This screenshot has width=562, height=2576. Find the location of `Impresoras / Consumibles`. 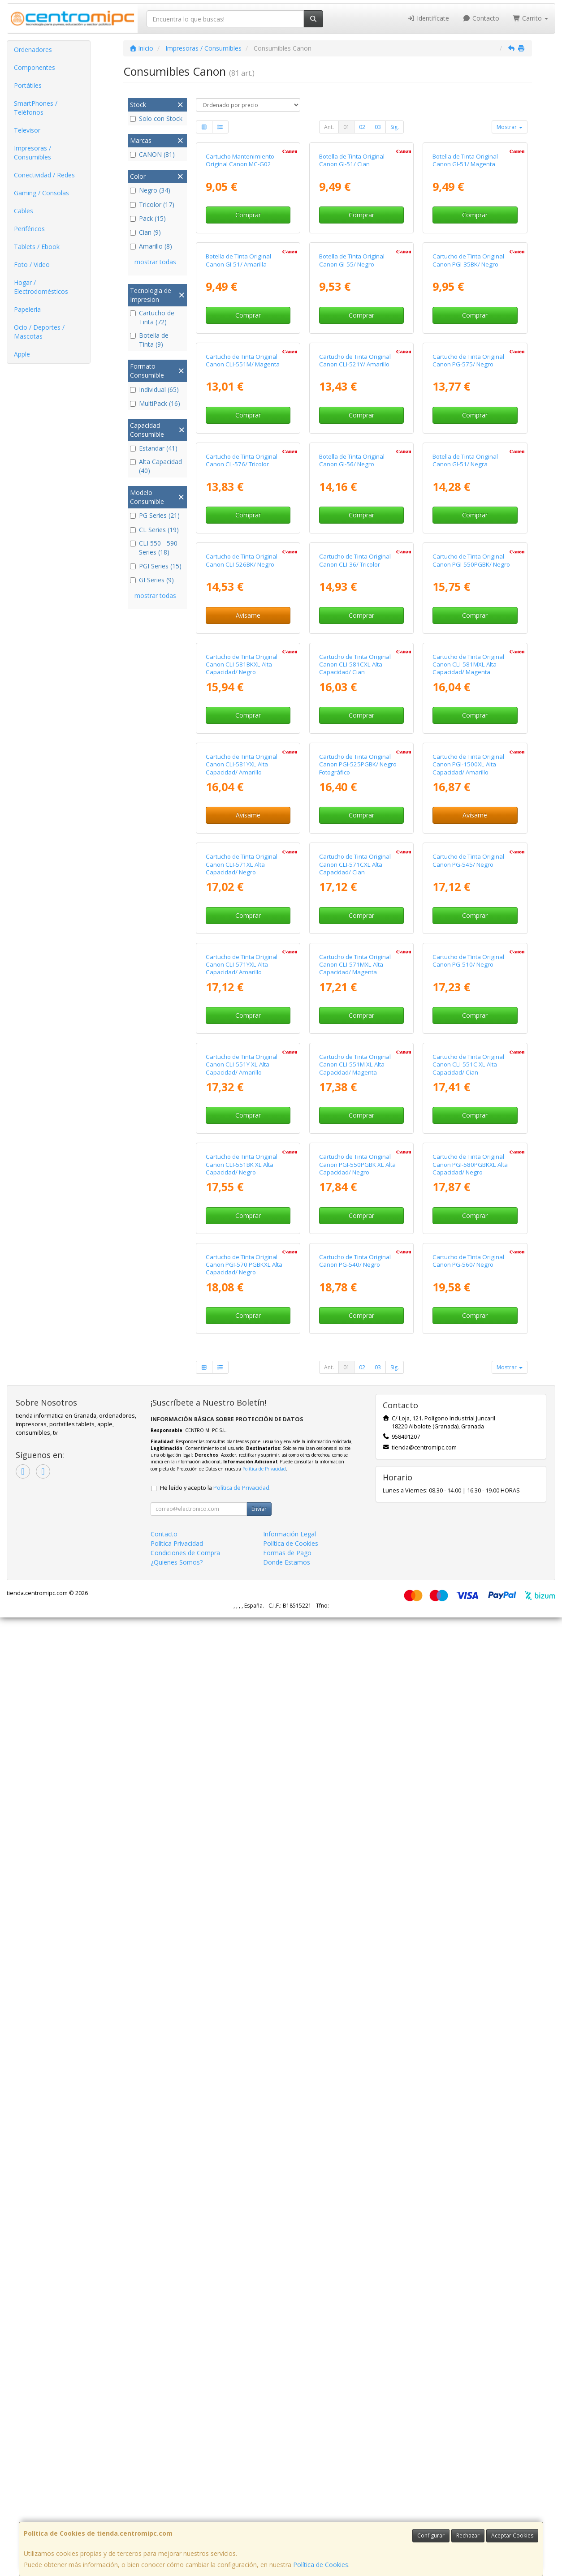

Impresoras / Consumibles is located at coordinates (32, 152).